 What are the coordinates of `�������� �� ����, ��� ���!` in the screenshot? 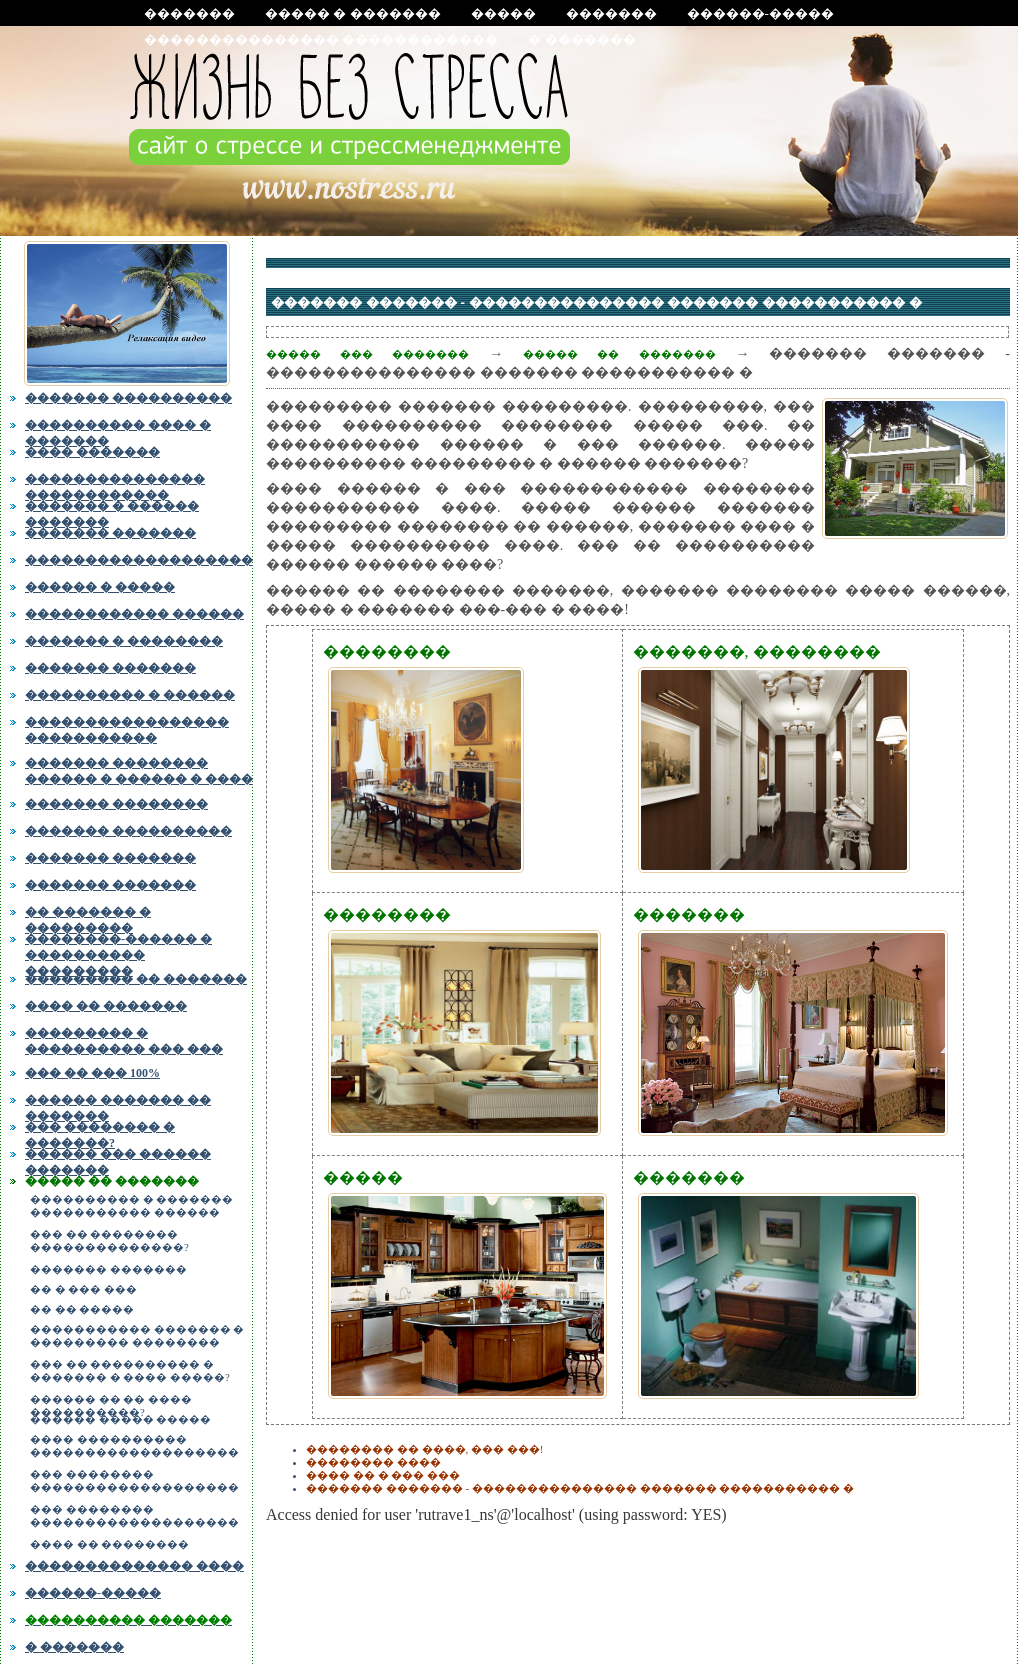 It's located at (424, 1449).